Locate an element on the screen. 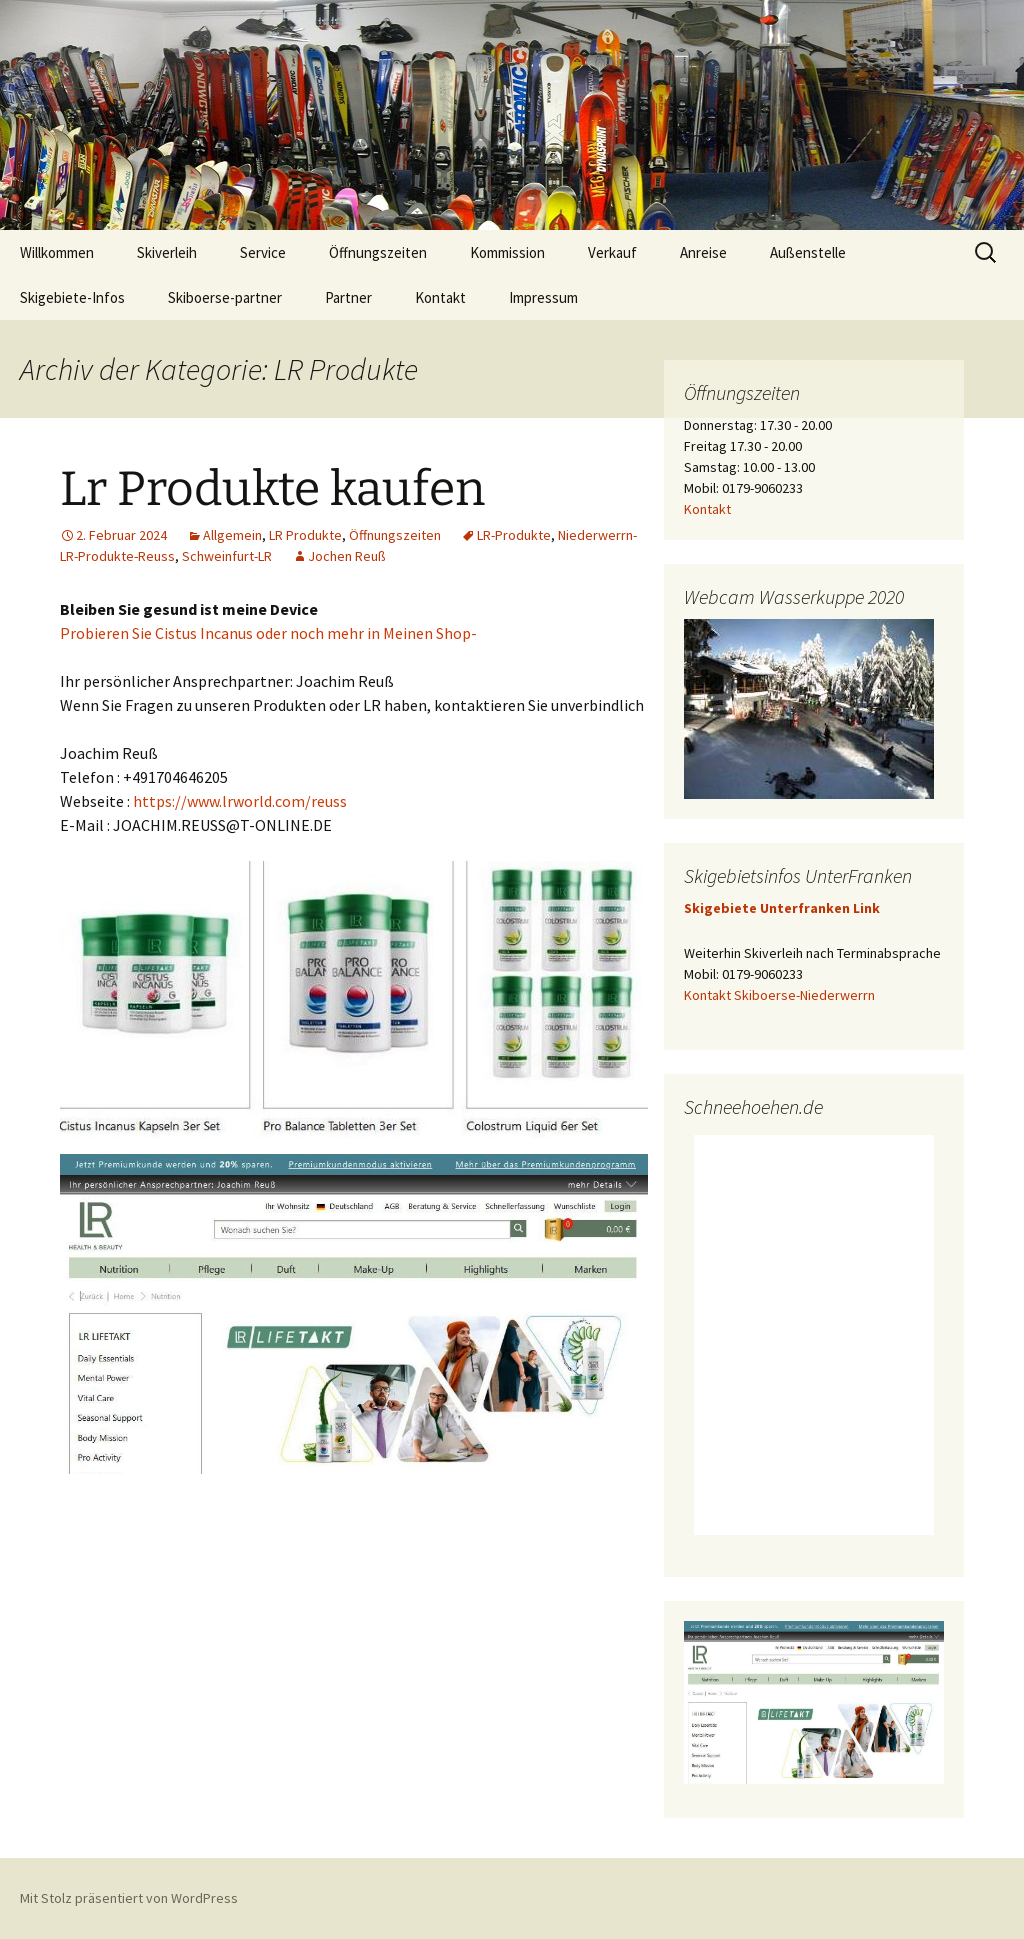 This screenshot has height=1939, width=1024. Skigebiete-Infos is located at coordinates (72, 297).